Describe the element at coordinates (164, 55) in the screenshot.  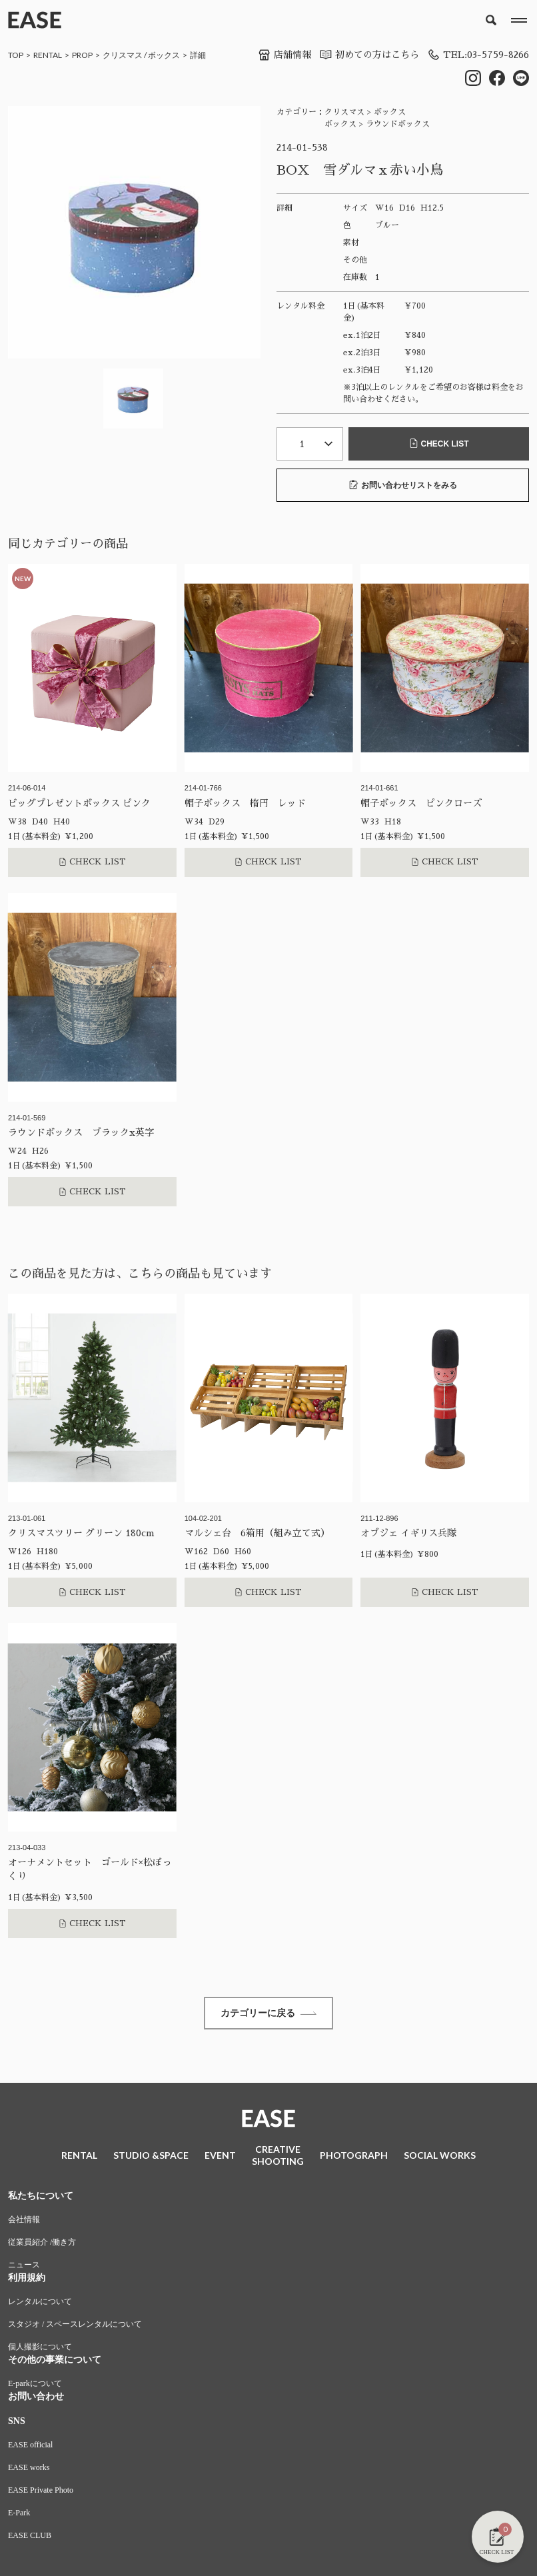
I see `ボックス` at that location.